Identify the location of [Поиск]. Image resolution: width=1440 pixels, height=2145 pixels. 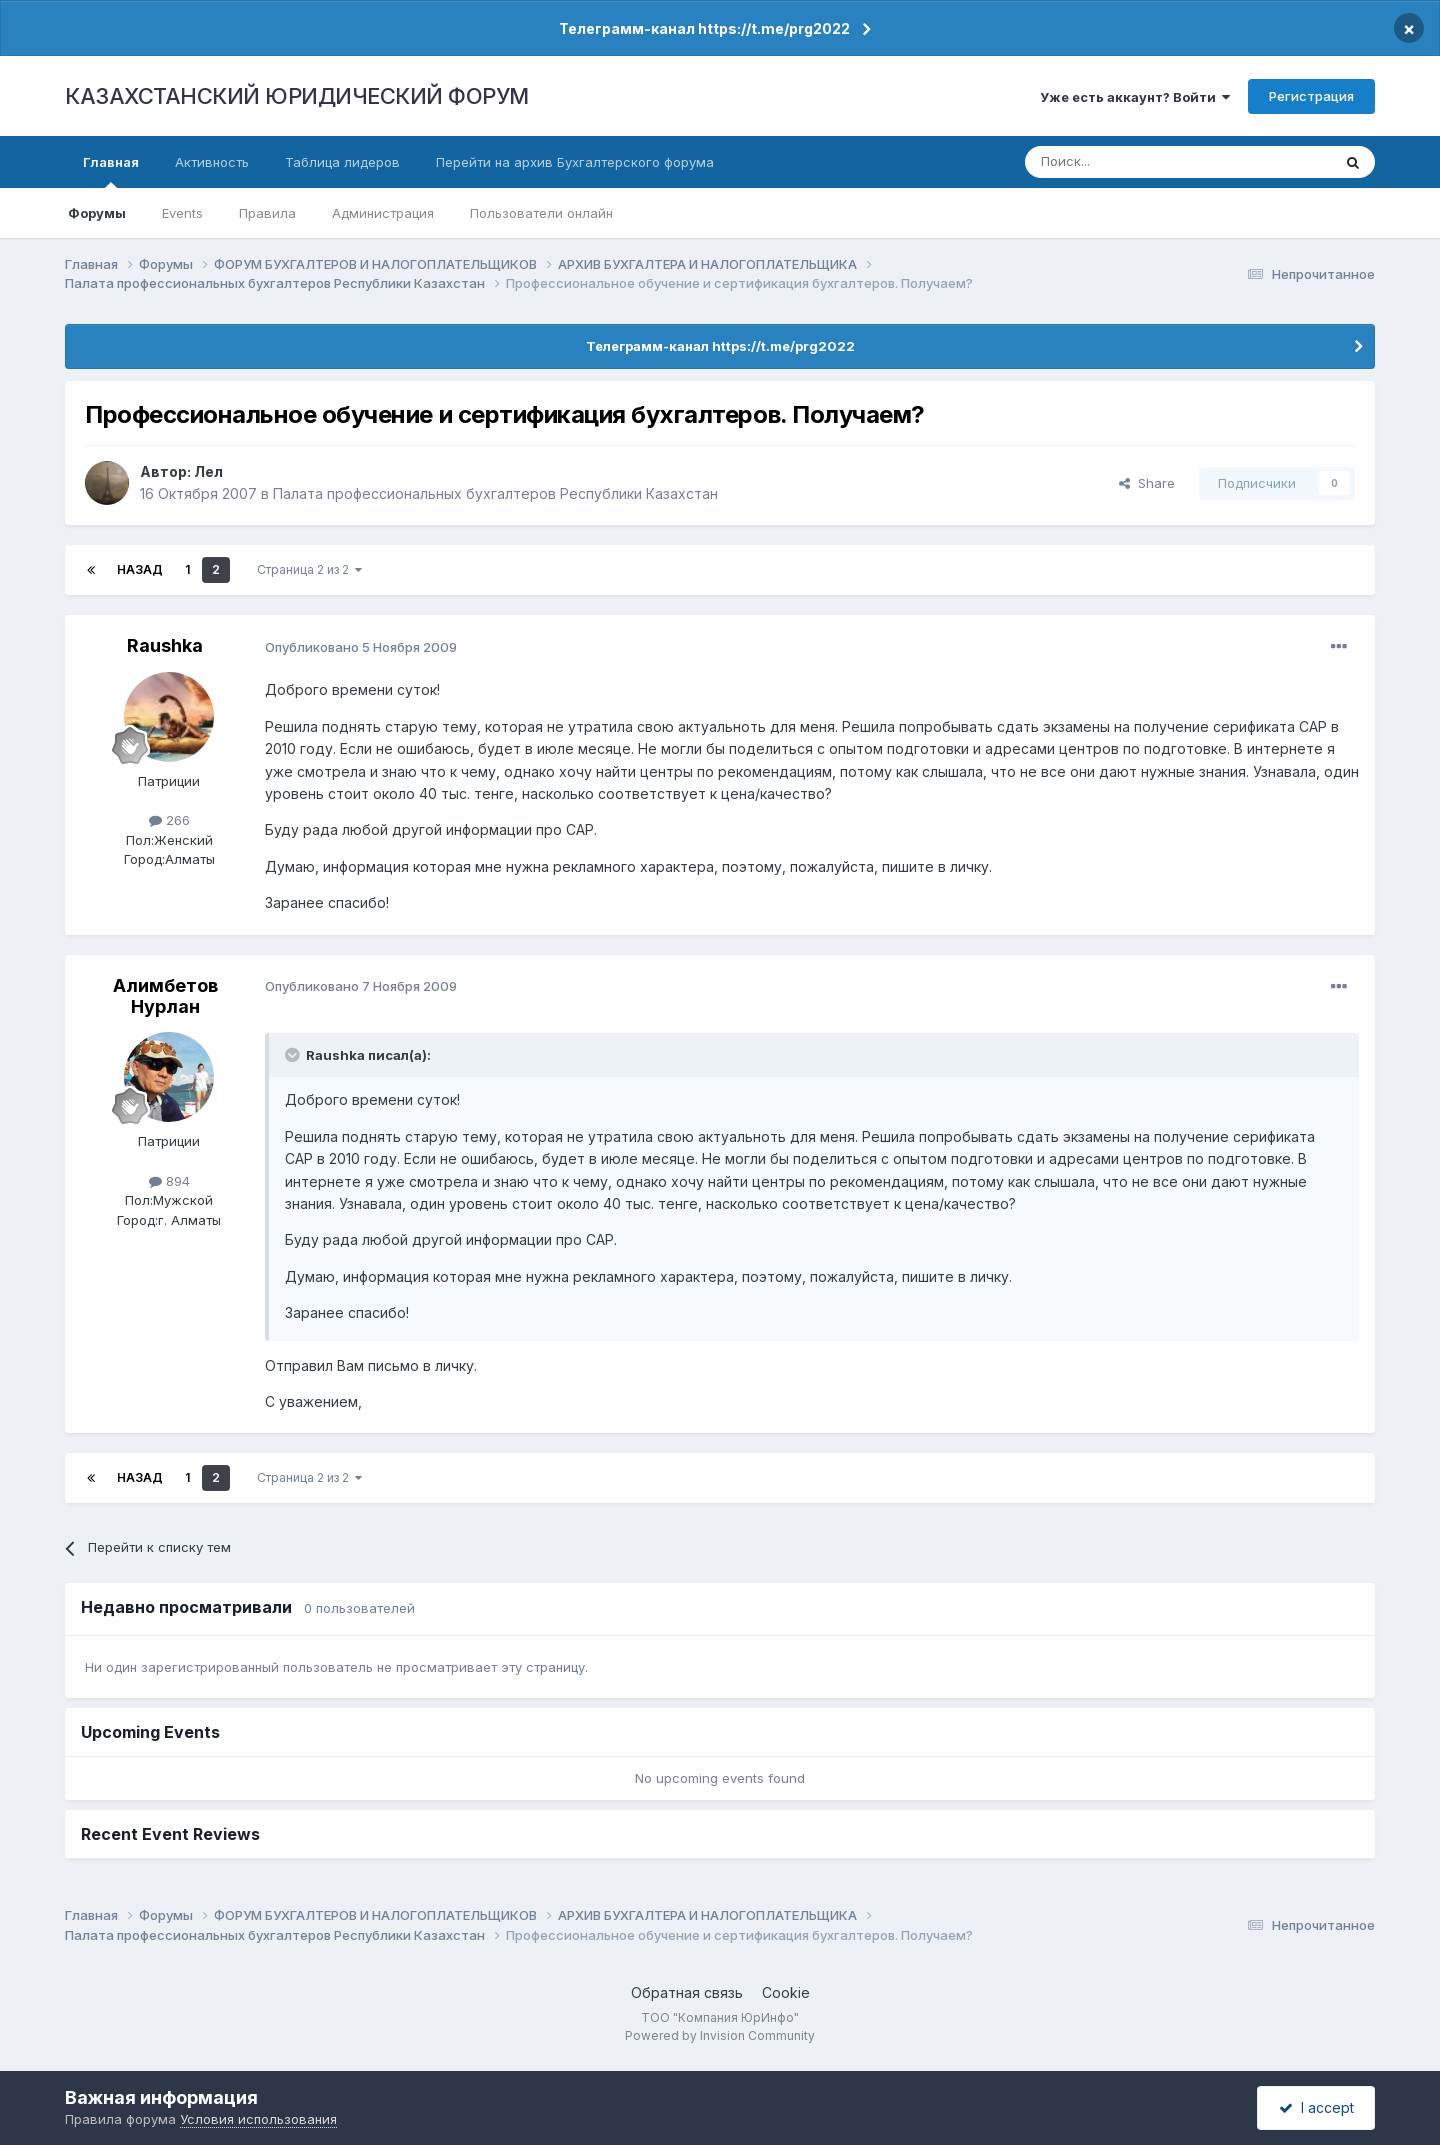
(1123, 162).